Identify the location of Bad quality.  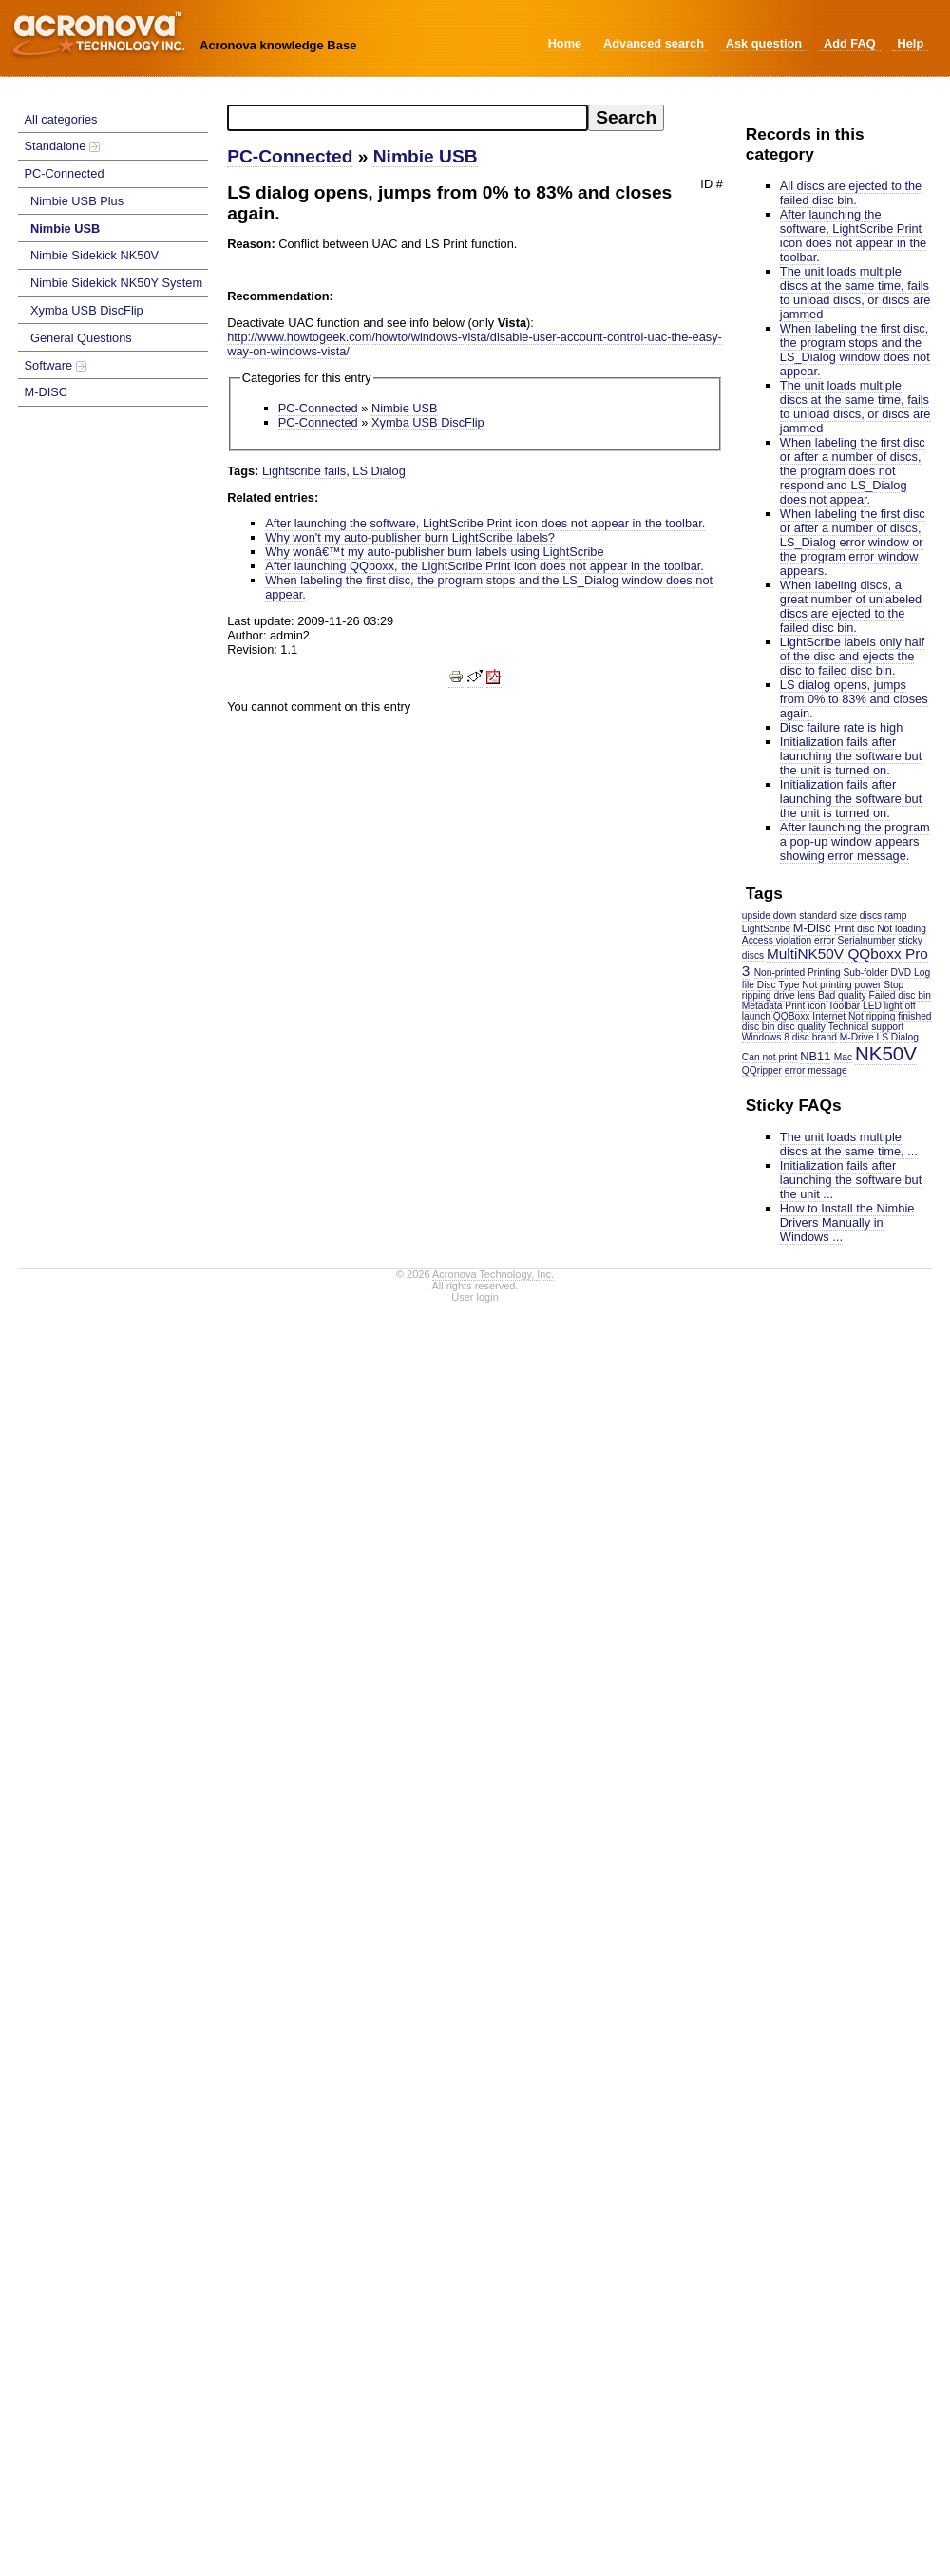
(842, 995).